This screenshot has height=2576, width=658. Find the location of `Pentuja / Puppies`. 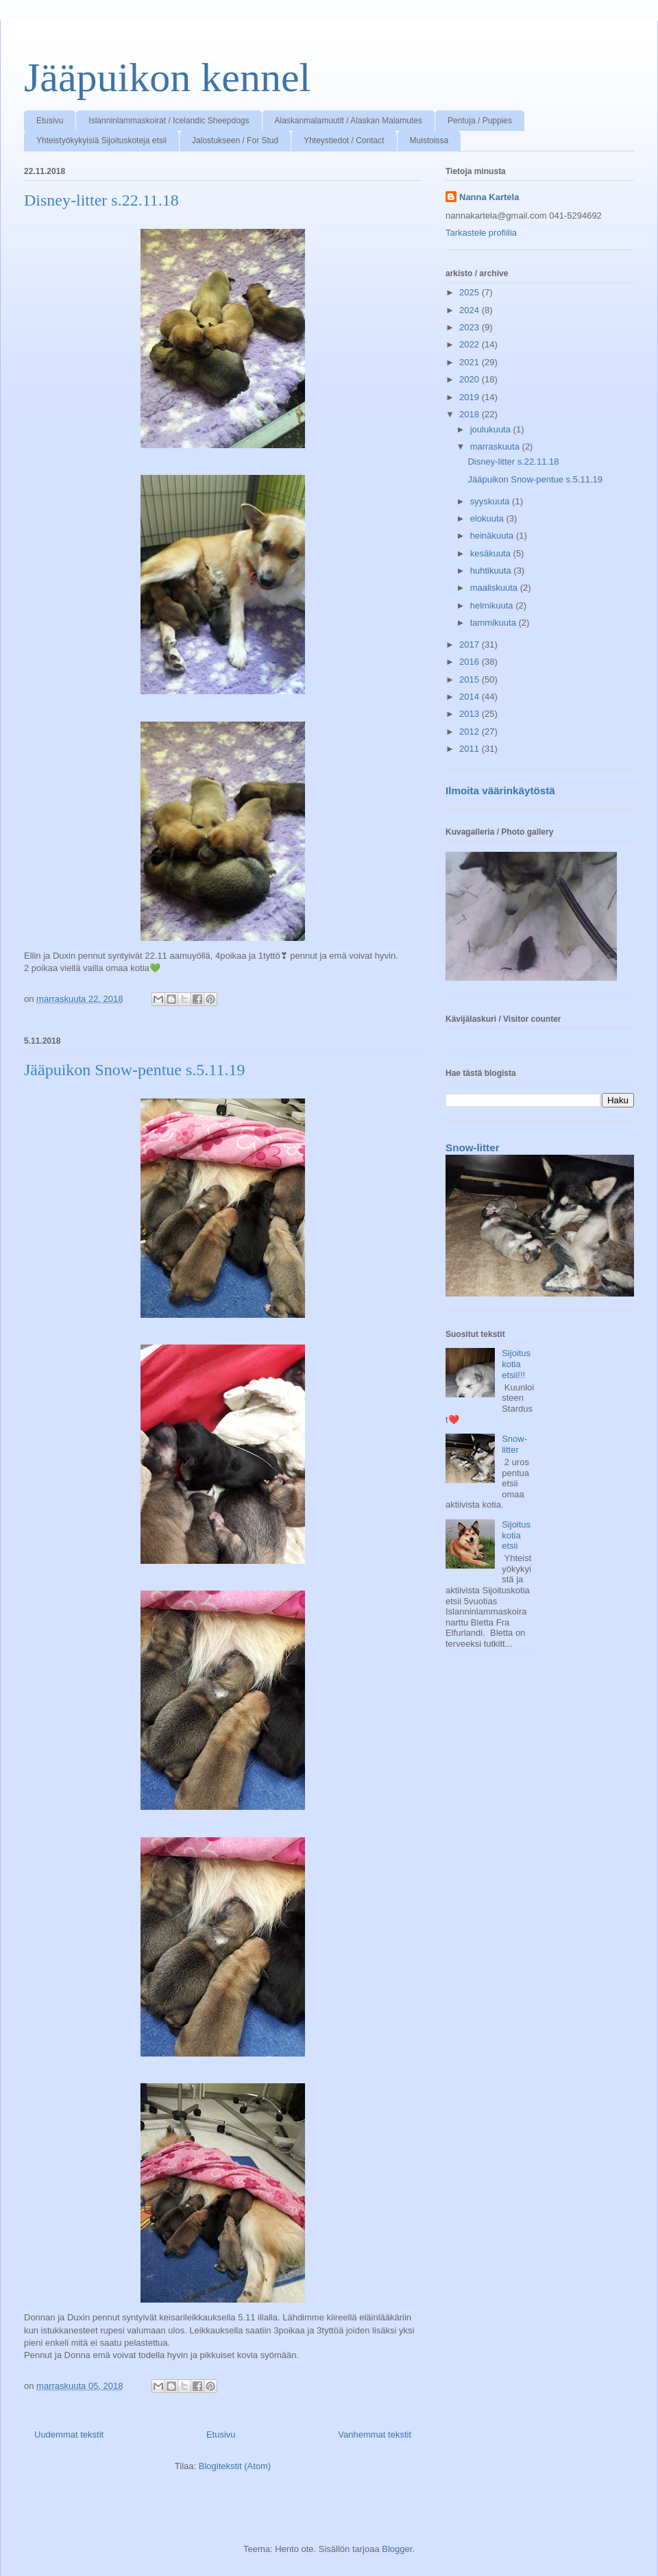

Pentuja / Puppies is located at coordinates (480, 120).